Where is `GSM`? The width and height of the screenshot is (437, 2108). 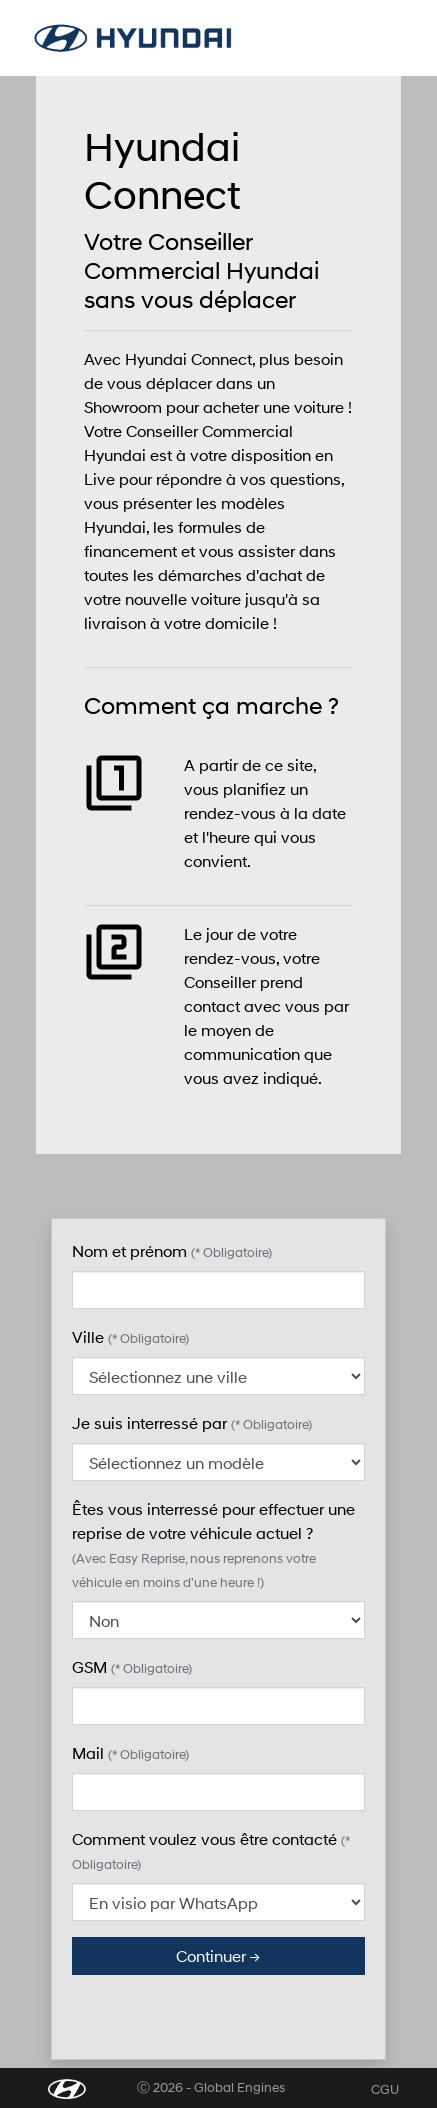 GSM is located at coordinates (132, 1666).